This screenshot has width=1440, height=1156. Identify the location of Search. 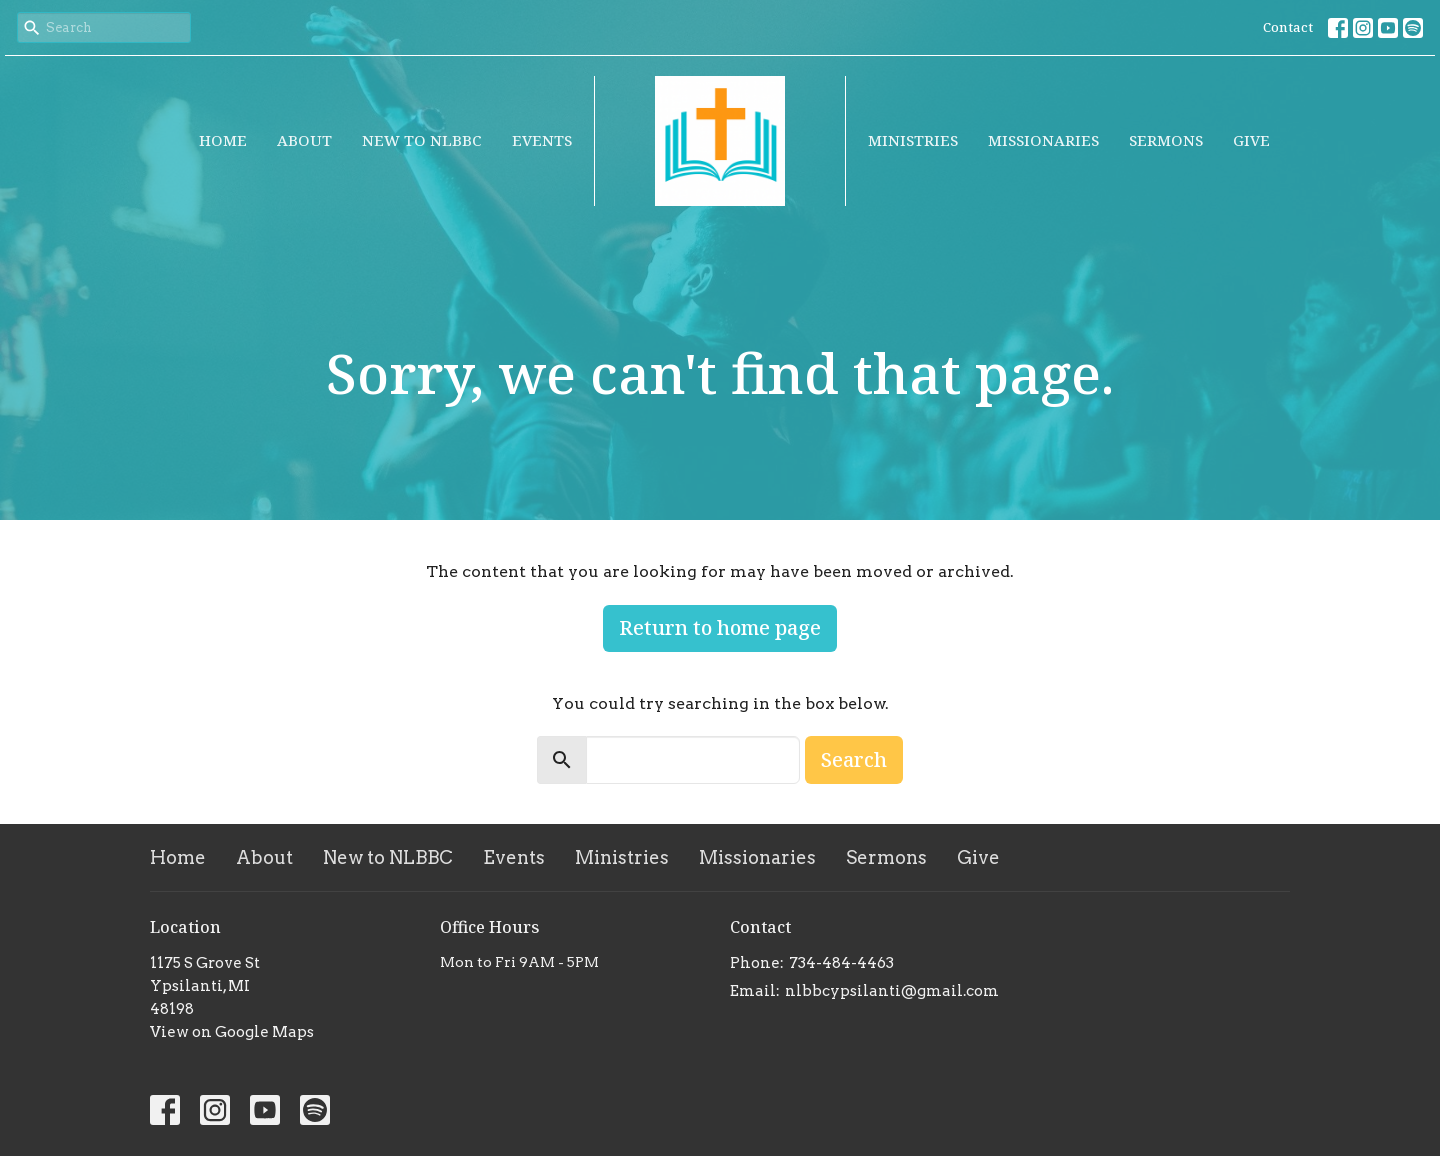
(854, 759).